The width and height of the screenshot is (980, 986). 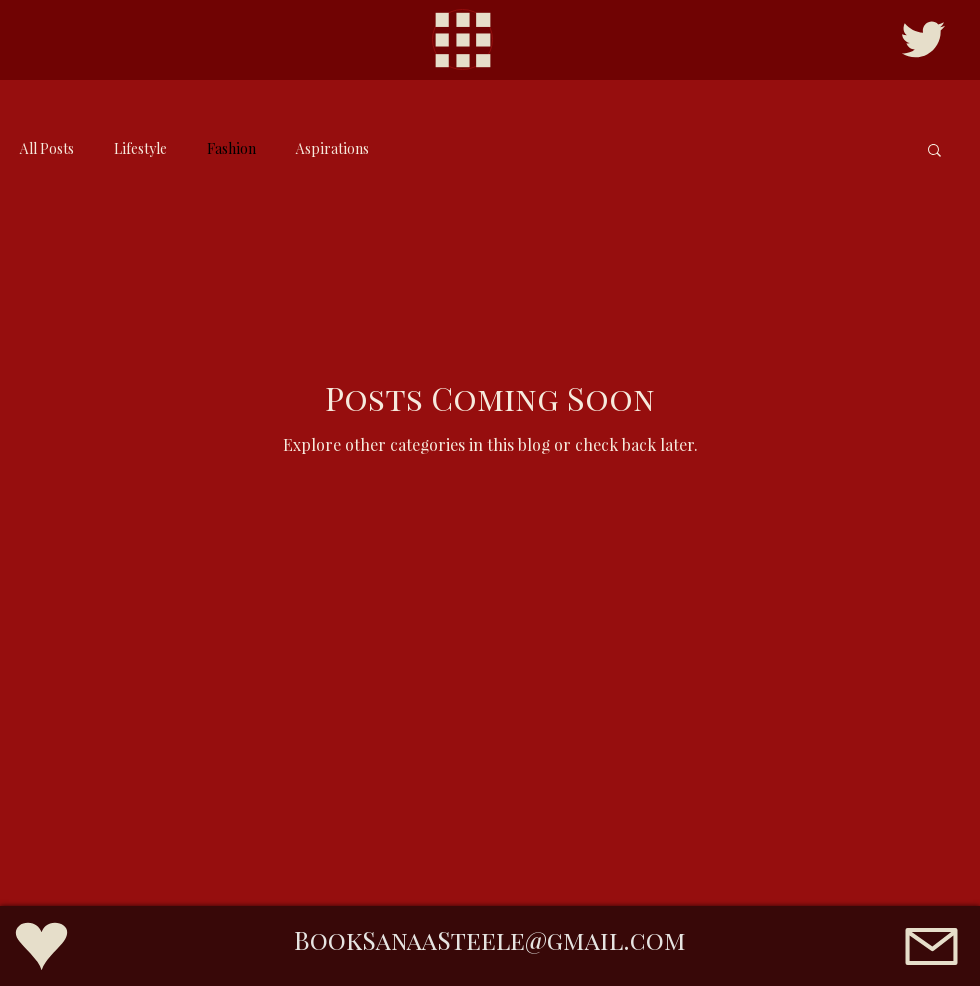 What do you see at coordinates (332, 148) in the screenshot?
I see `Aspirations` at bounding box center [332, 148].